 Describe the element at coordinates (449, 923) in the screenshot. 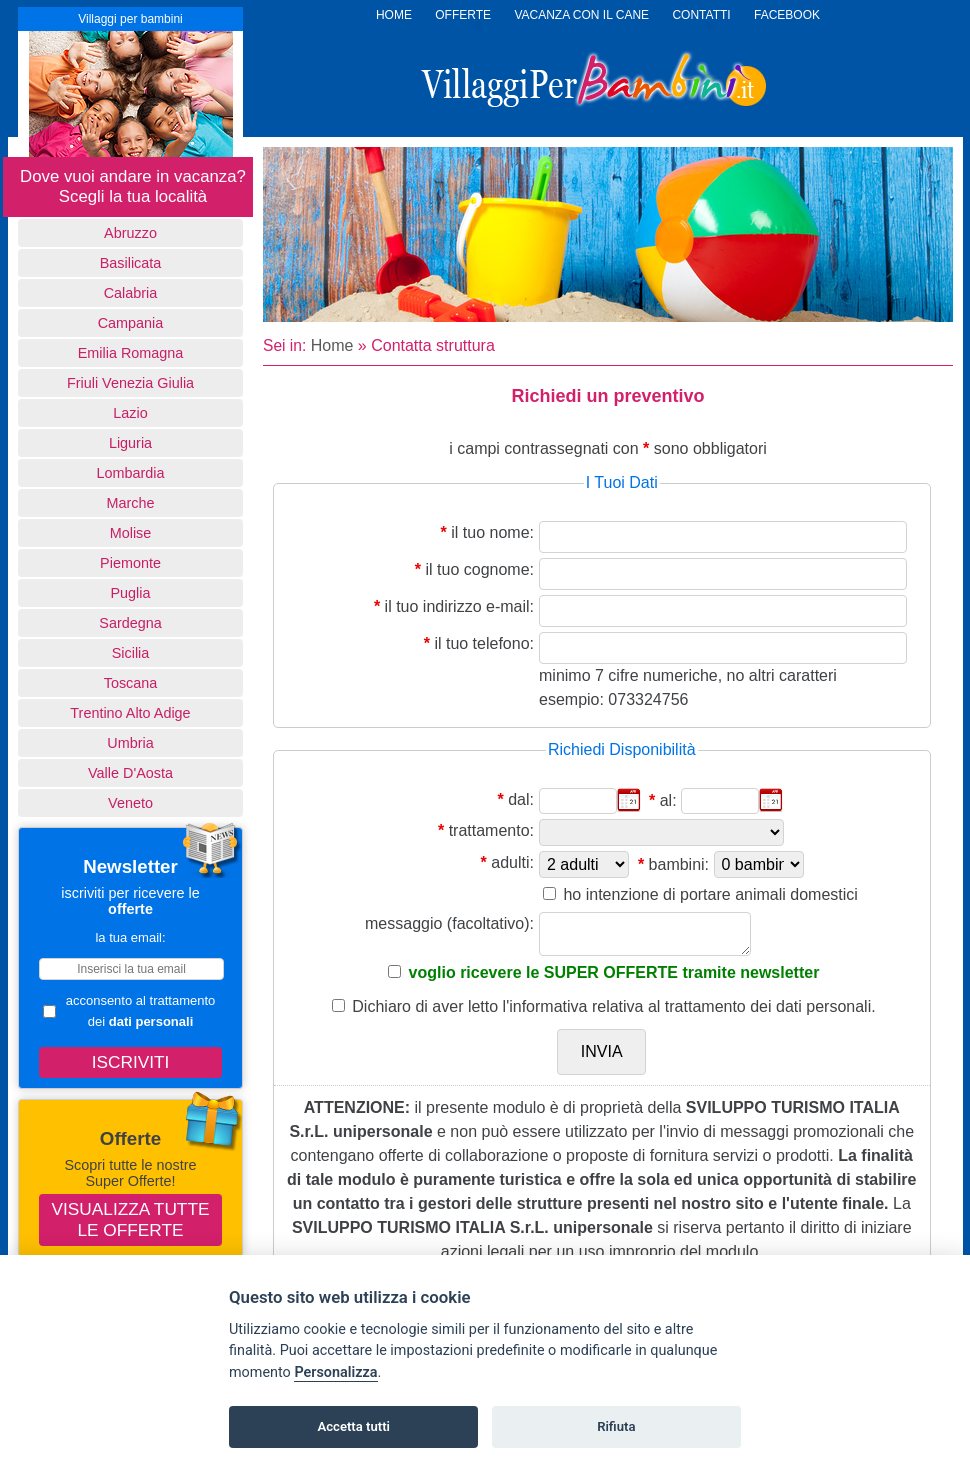

I see `messaggio (facoltativo):` at that location.